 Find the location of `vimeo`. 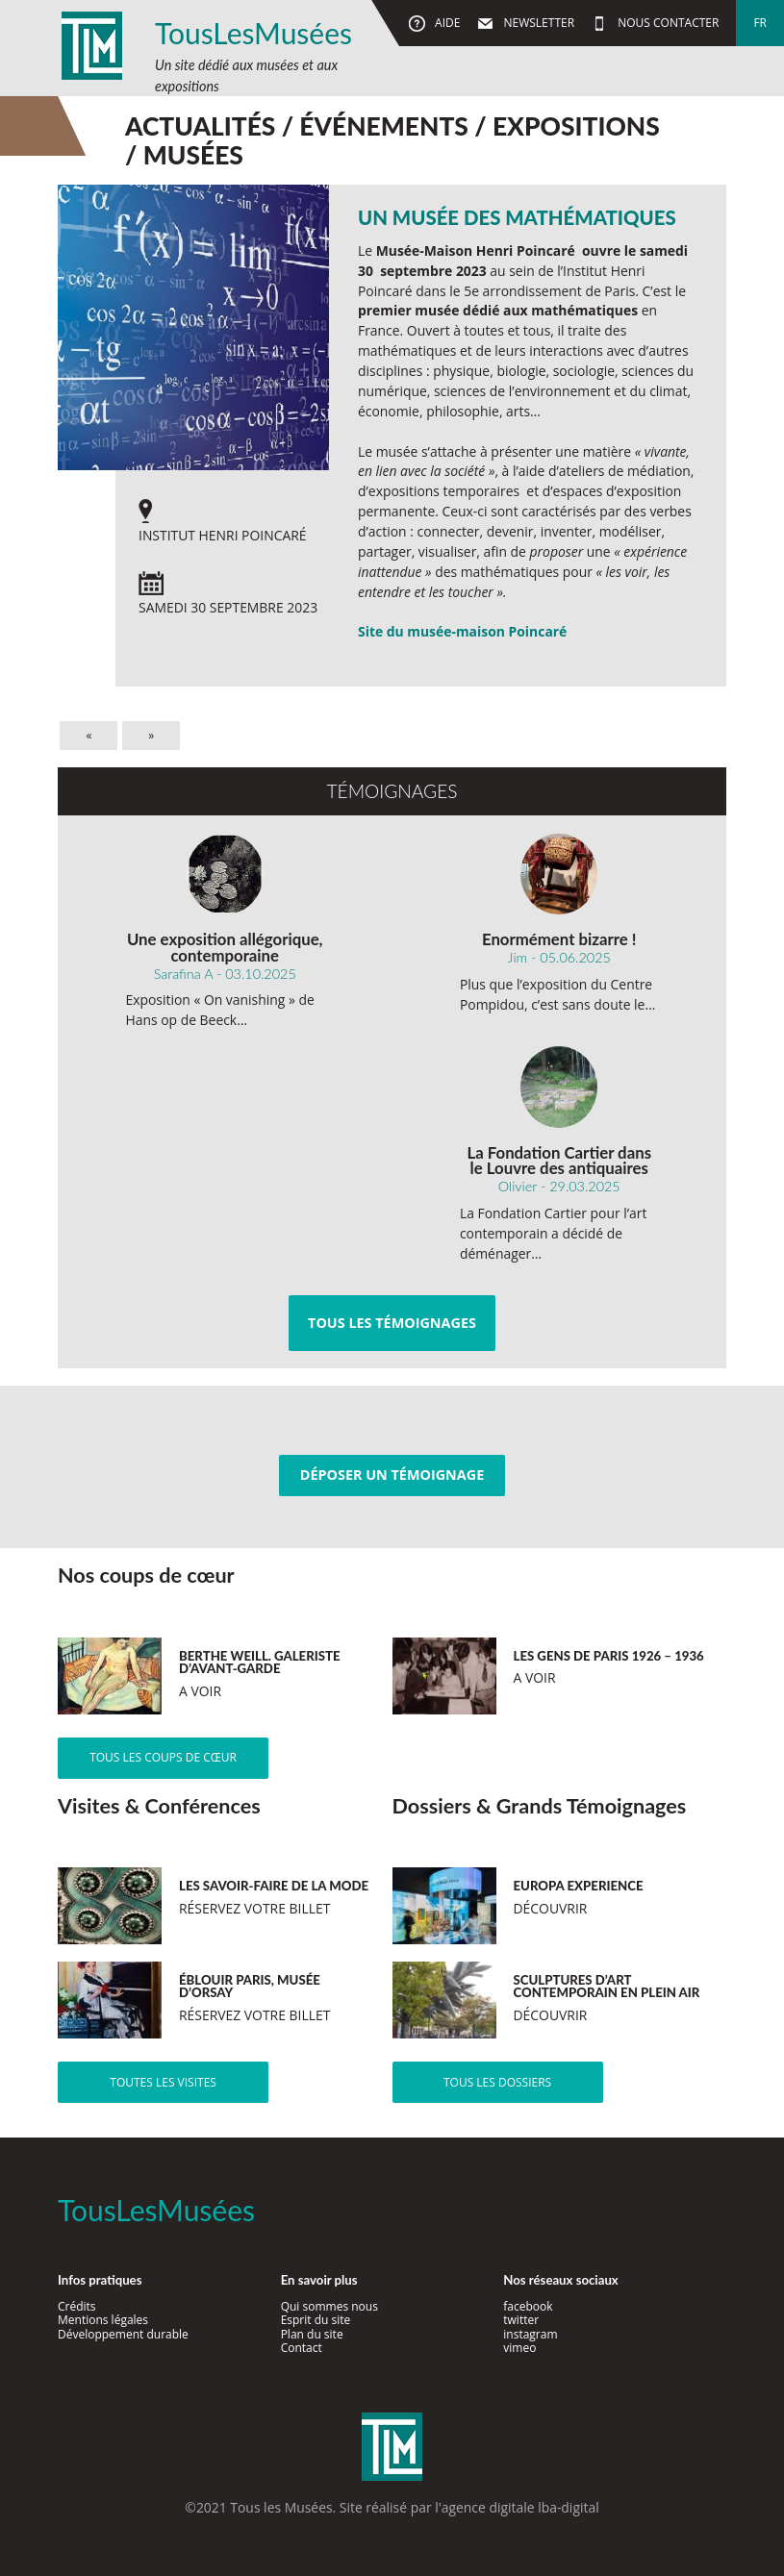

vimeo is located at coordinates (519, 2347).